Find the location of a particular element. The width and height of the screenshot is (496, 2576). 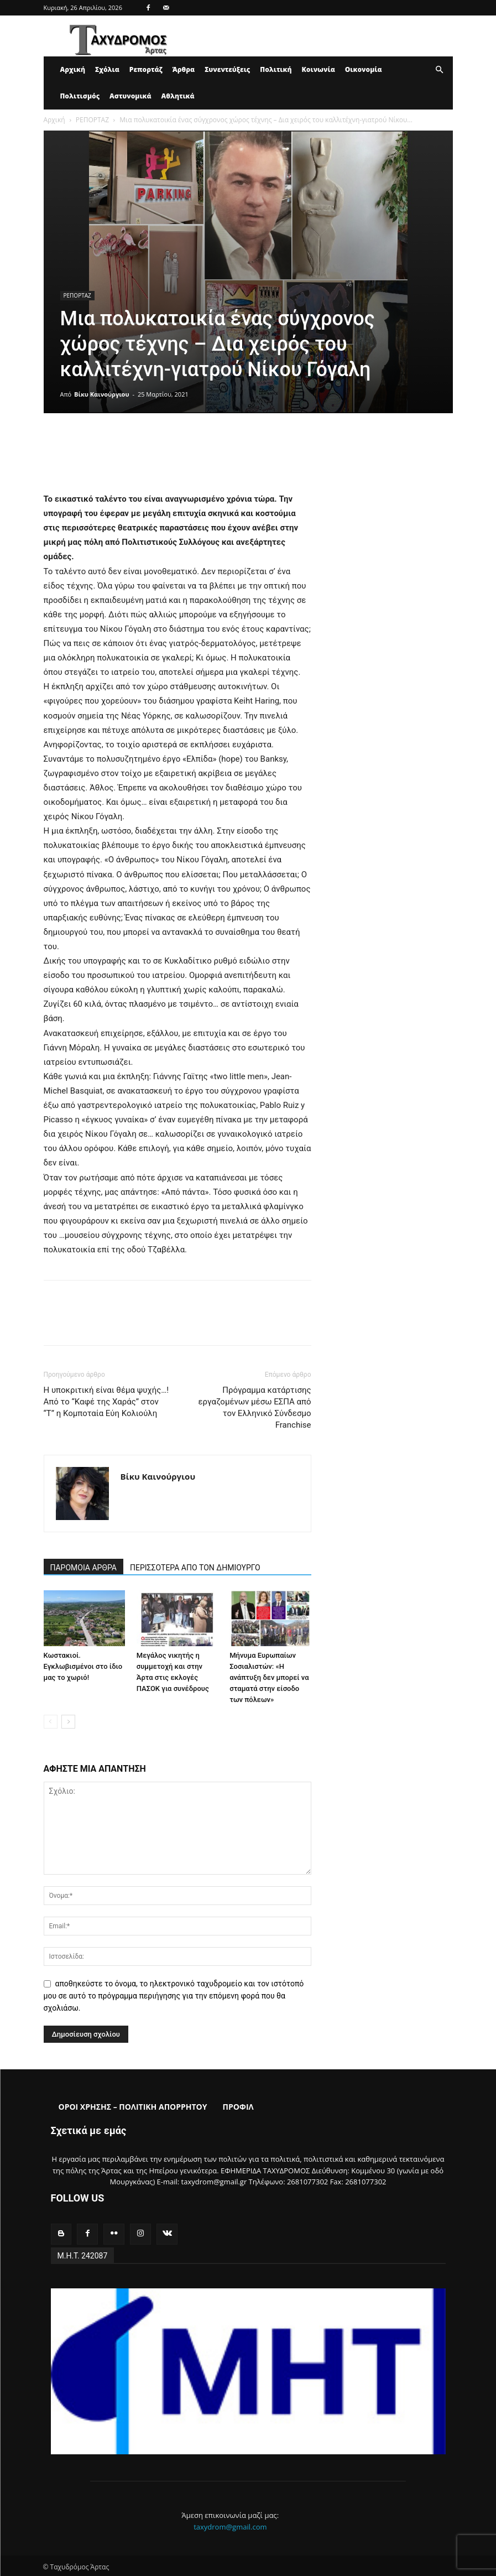

Πολιτική is located at coordinates (275, 69).